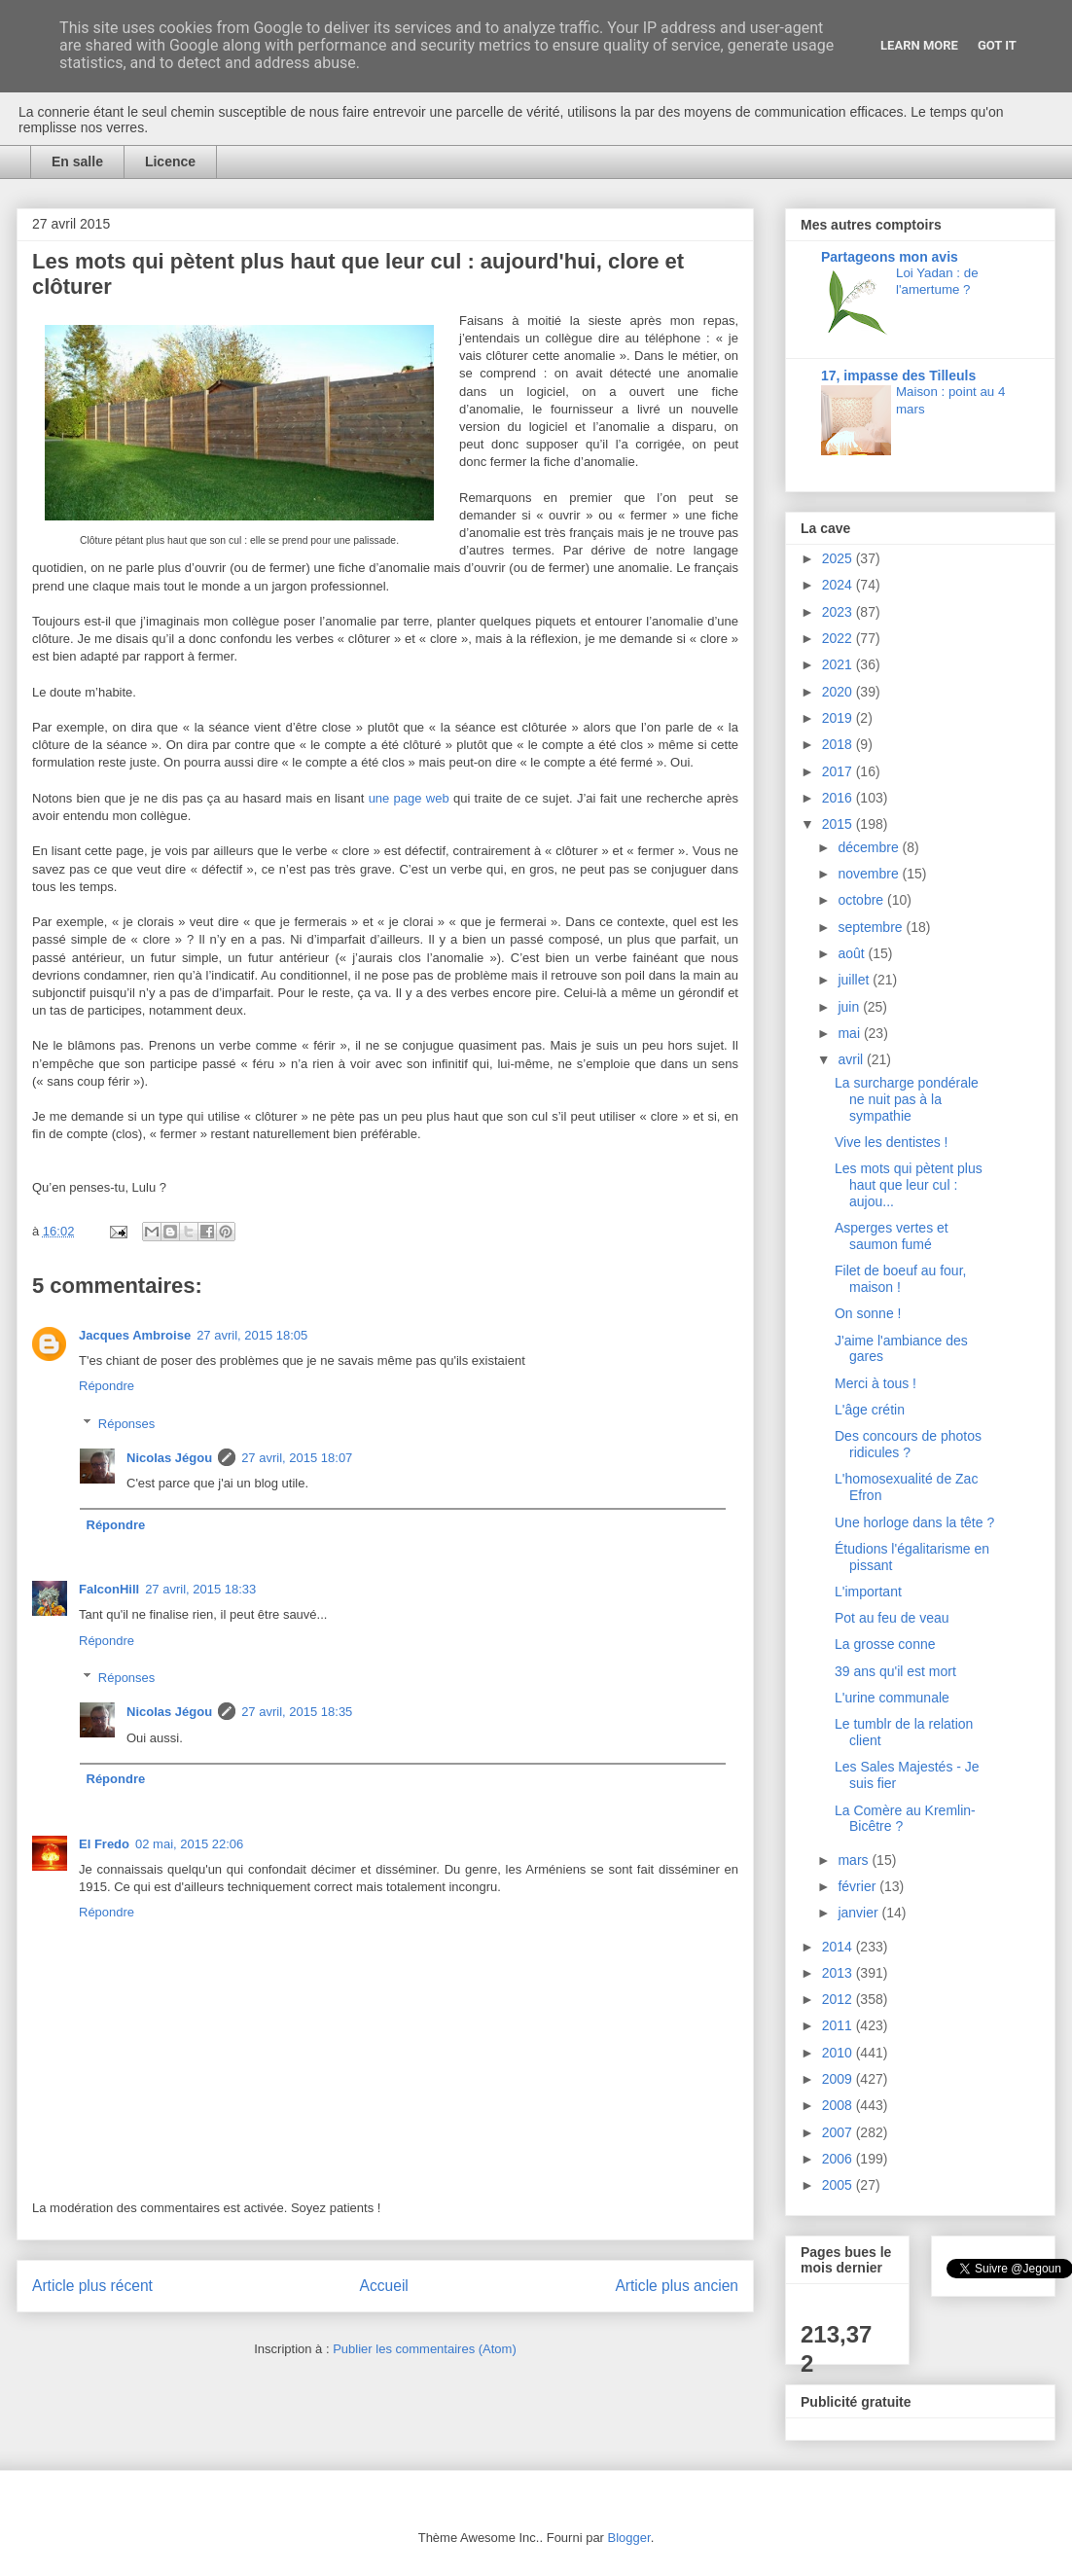 The width and height of the screenshot is (1072, 2576). What do you see at coordinates (839, 664) in the screenshot?
I see `2021` at bounding box center [839, 664].